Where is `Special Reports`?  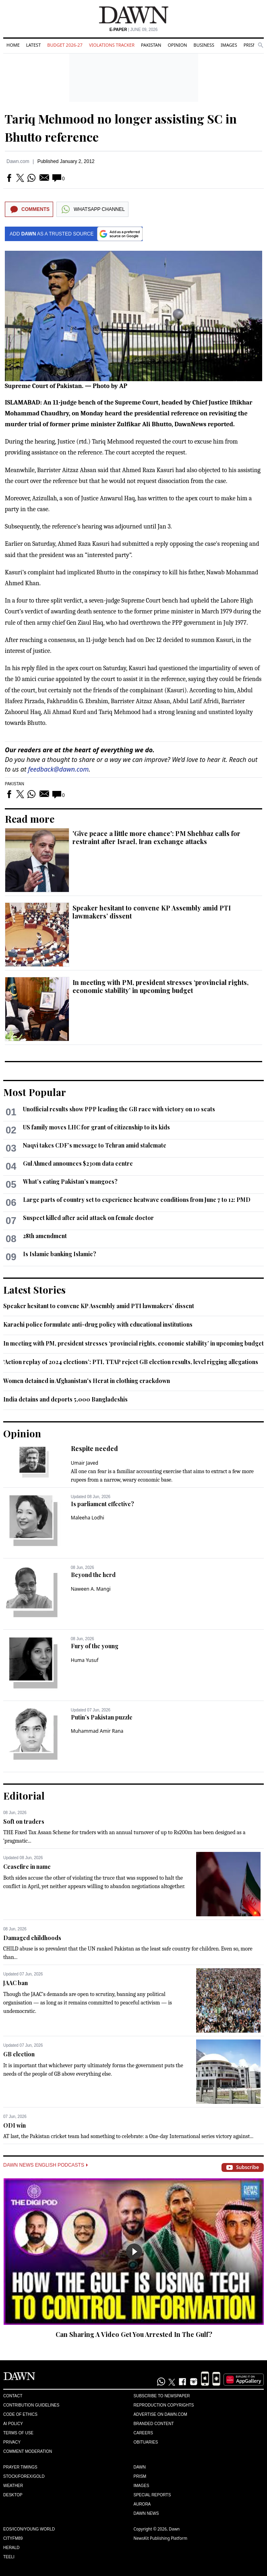
Special Reports is located at coordinates (152, 2495).